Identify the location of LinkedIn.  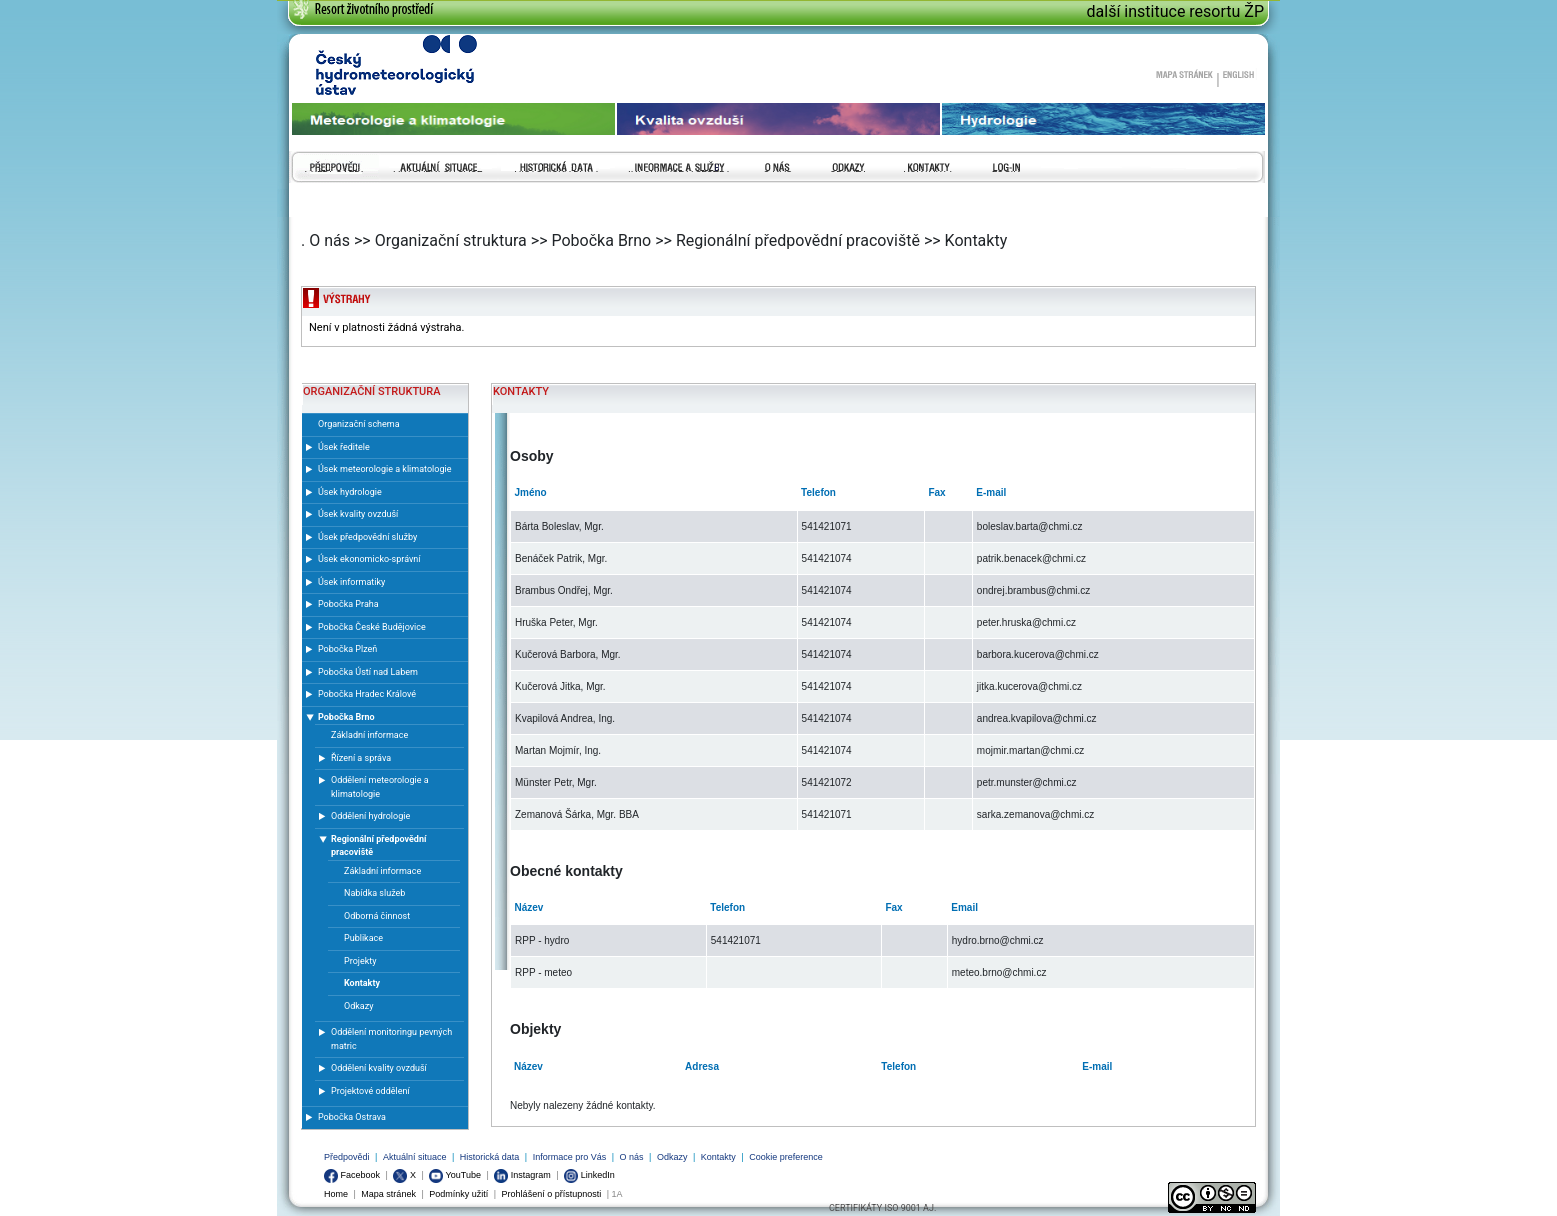
(589, 1175).